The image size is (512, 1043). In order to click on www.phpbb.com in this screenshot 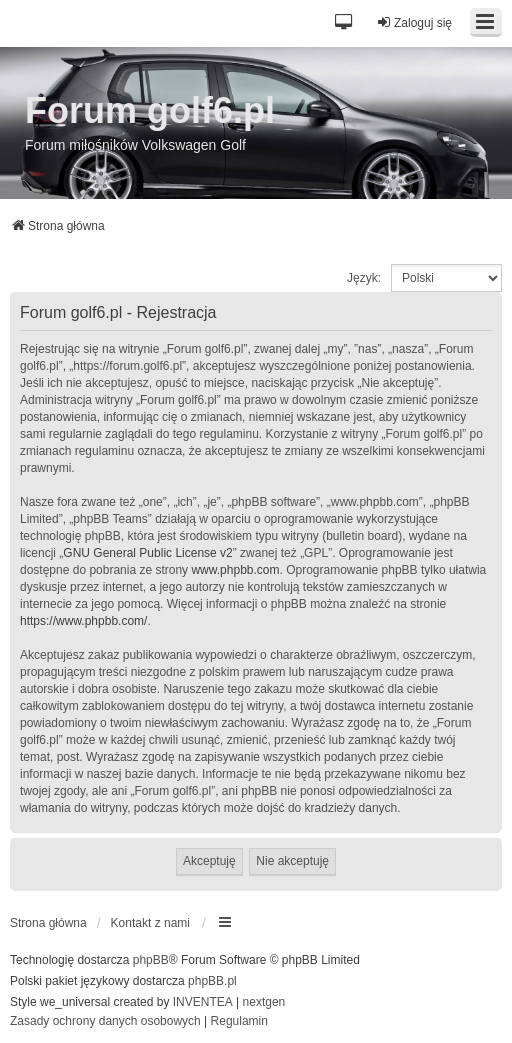, I will do `click(235, 570)`.